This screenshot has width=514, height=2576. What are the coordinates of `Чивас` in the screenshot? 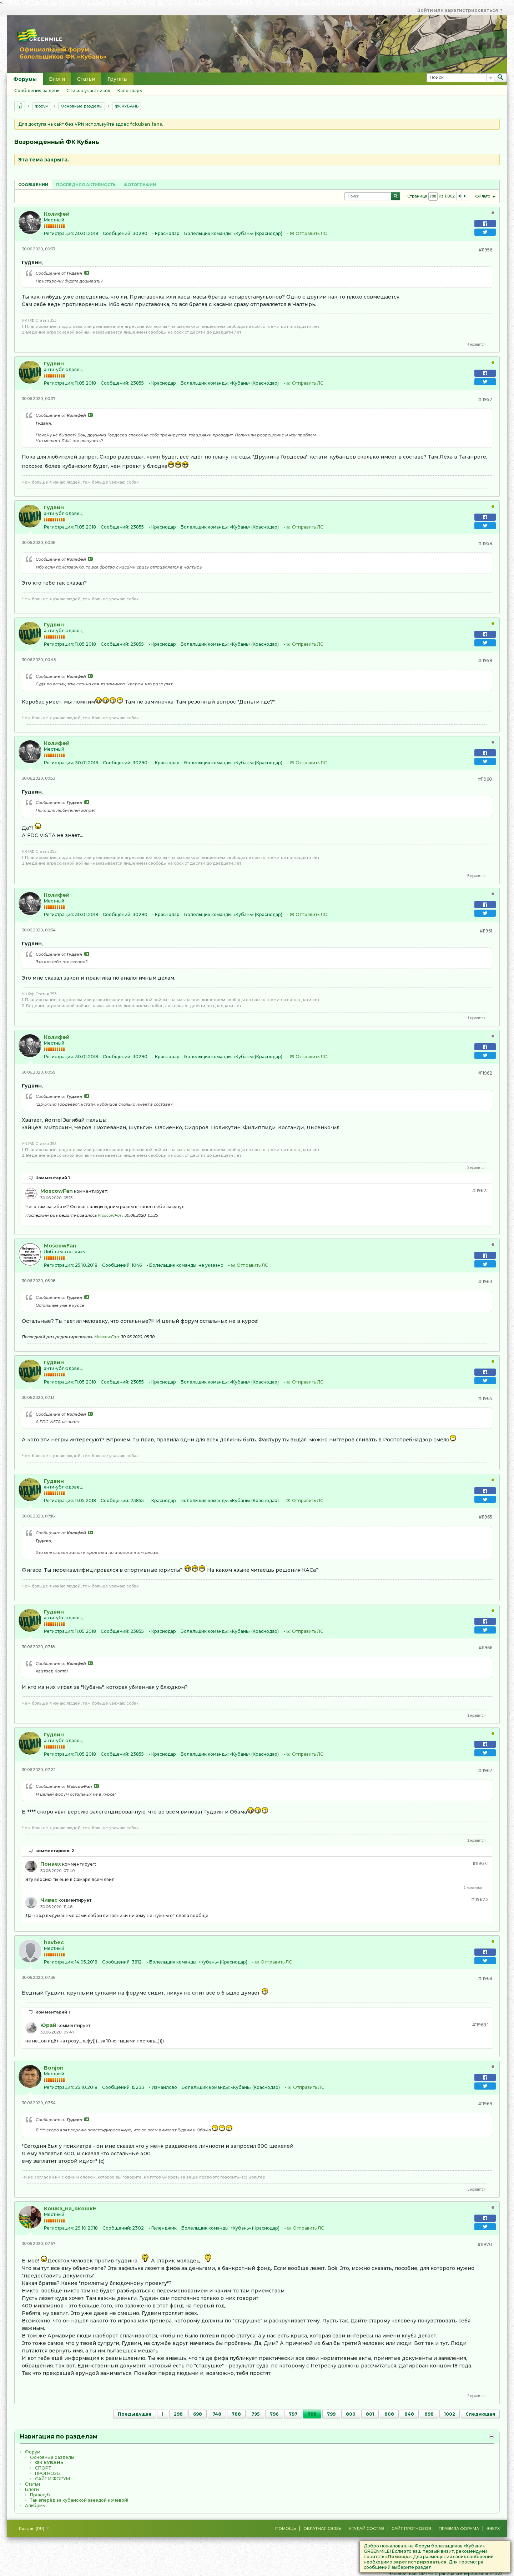 It's located at (48, 1900).